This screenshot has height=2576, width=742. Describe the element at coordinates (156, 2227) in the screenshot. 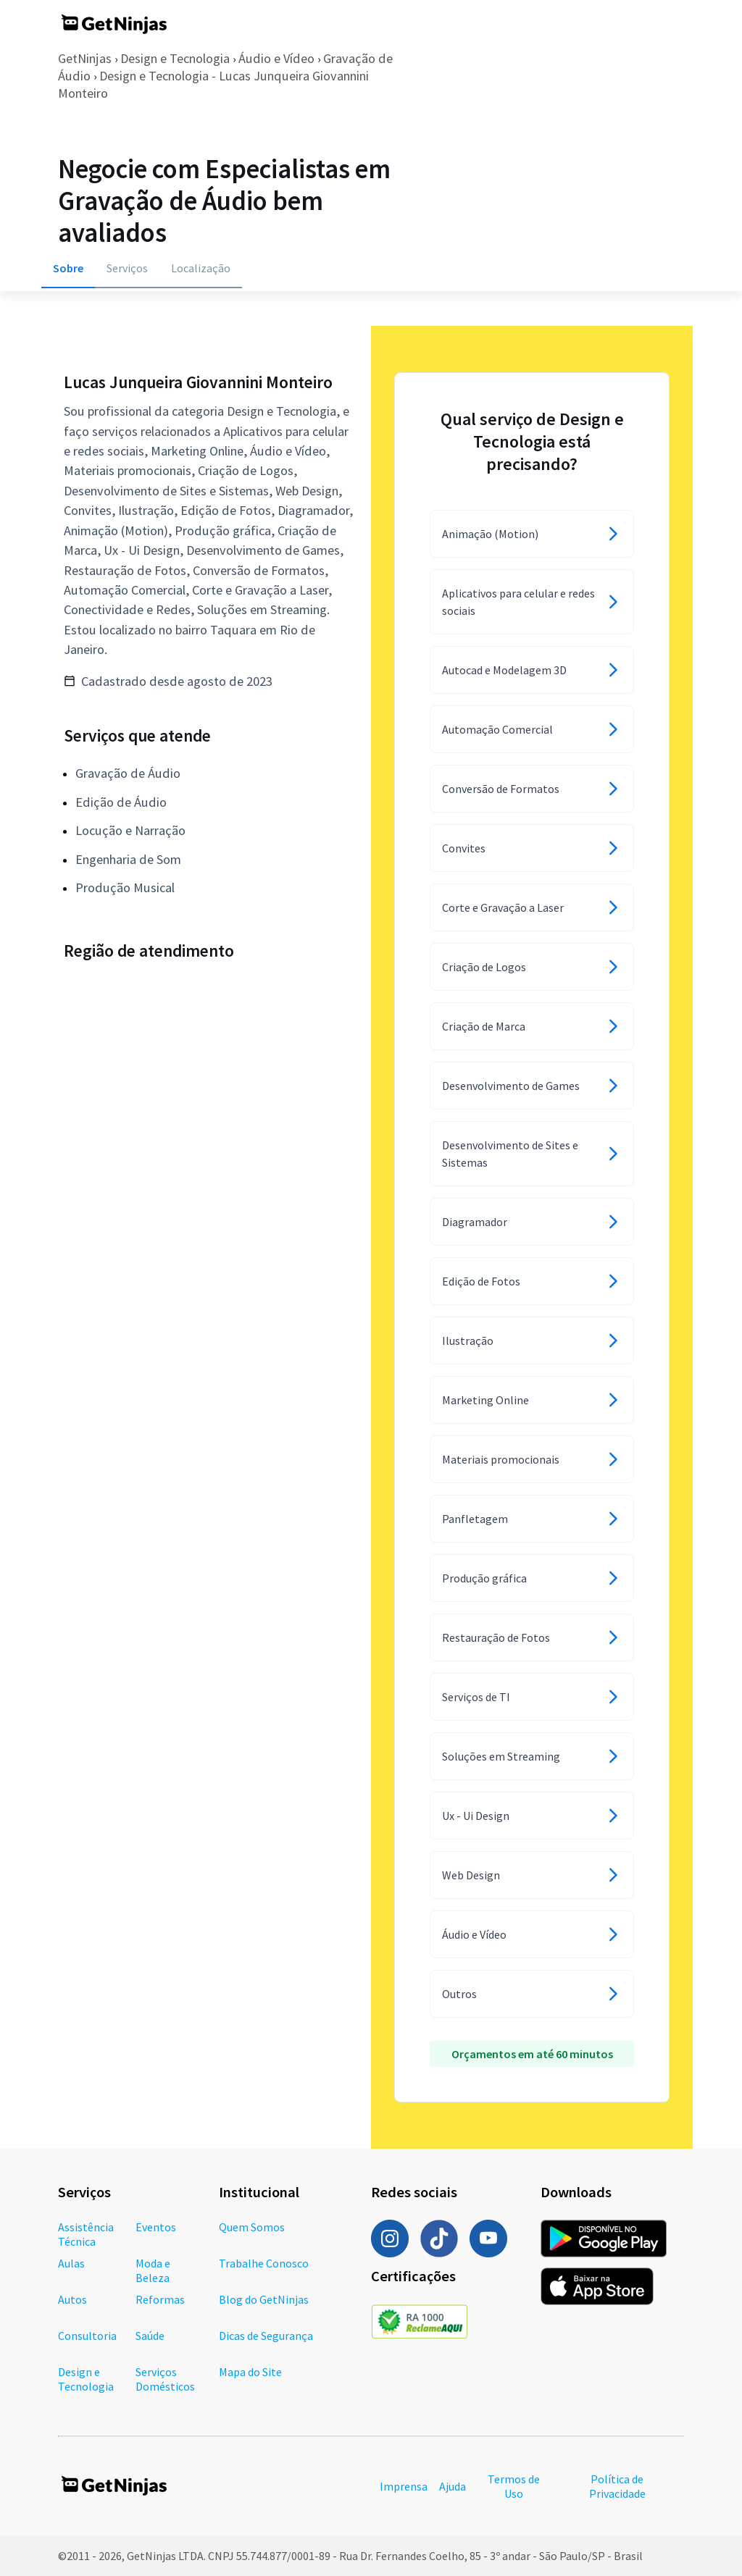

I see `Eventos` at that location.